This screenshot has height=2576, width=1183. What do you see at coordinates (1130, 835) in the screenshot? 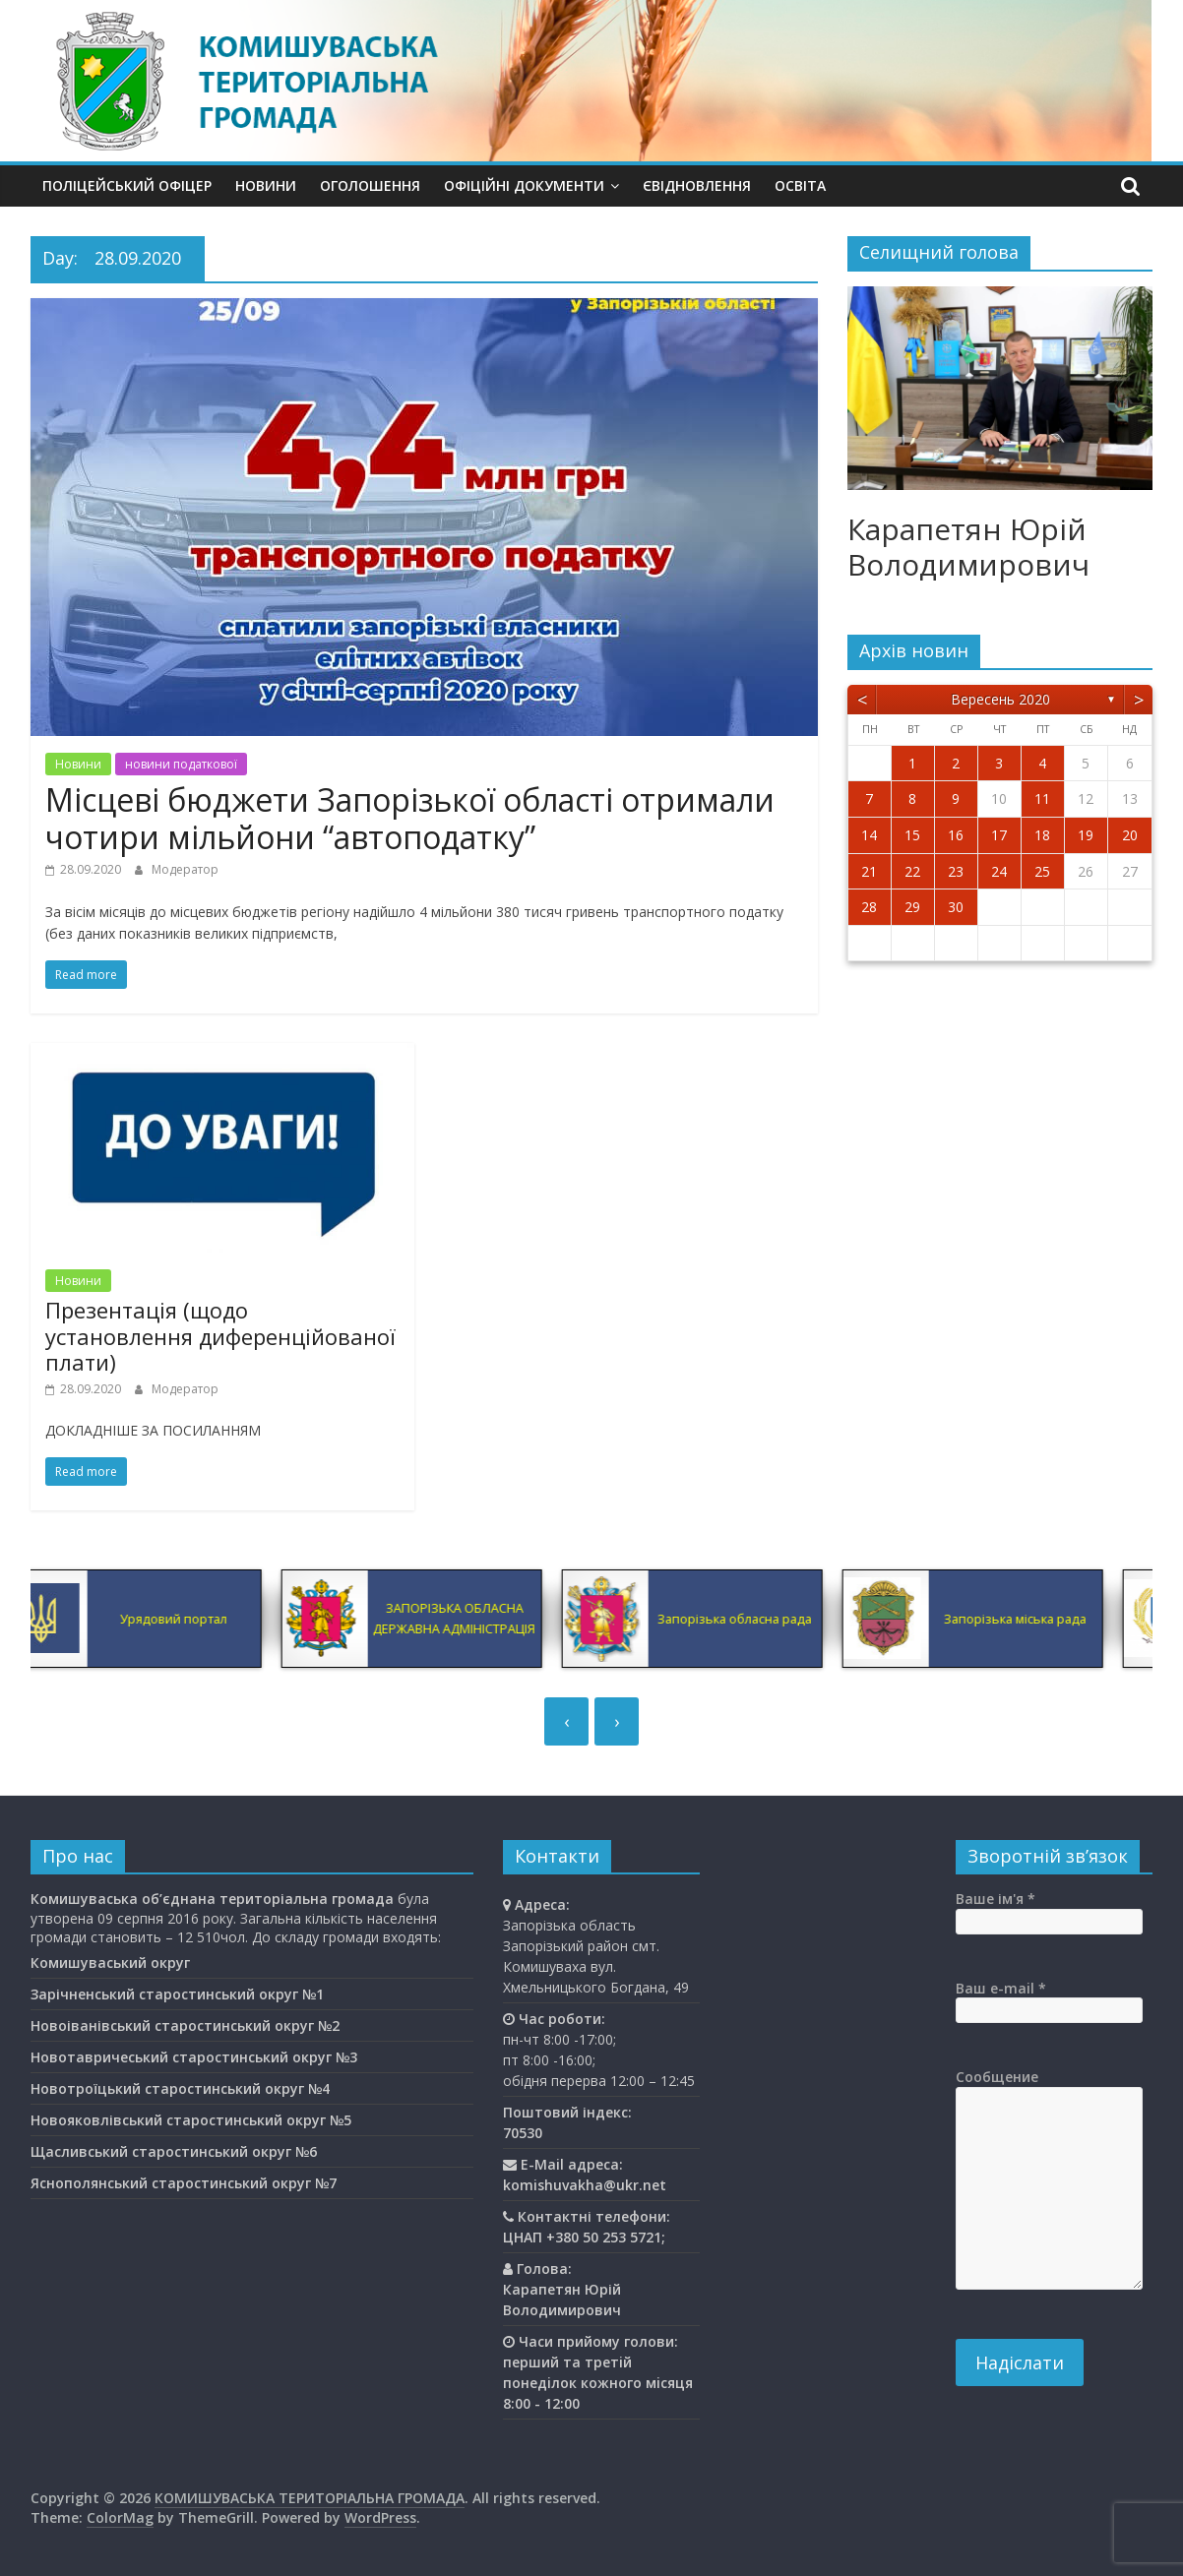
I see `20` at bounding box center [1130, 835].